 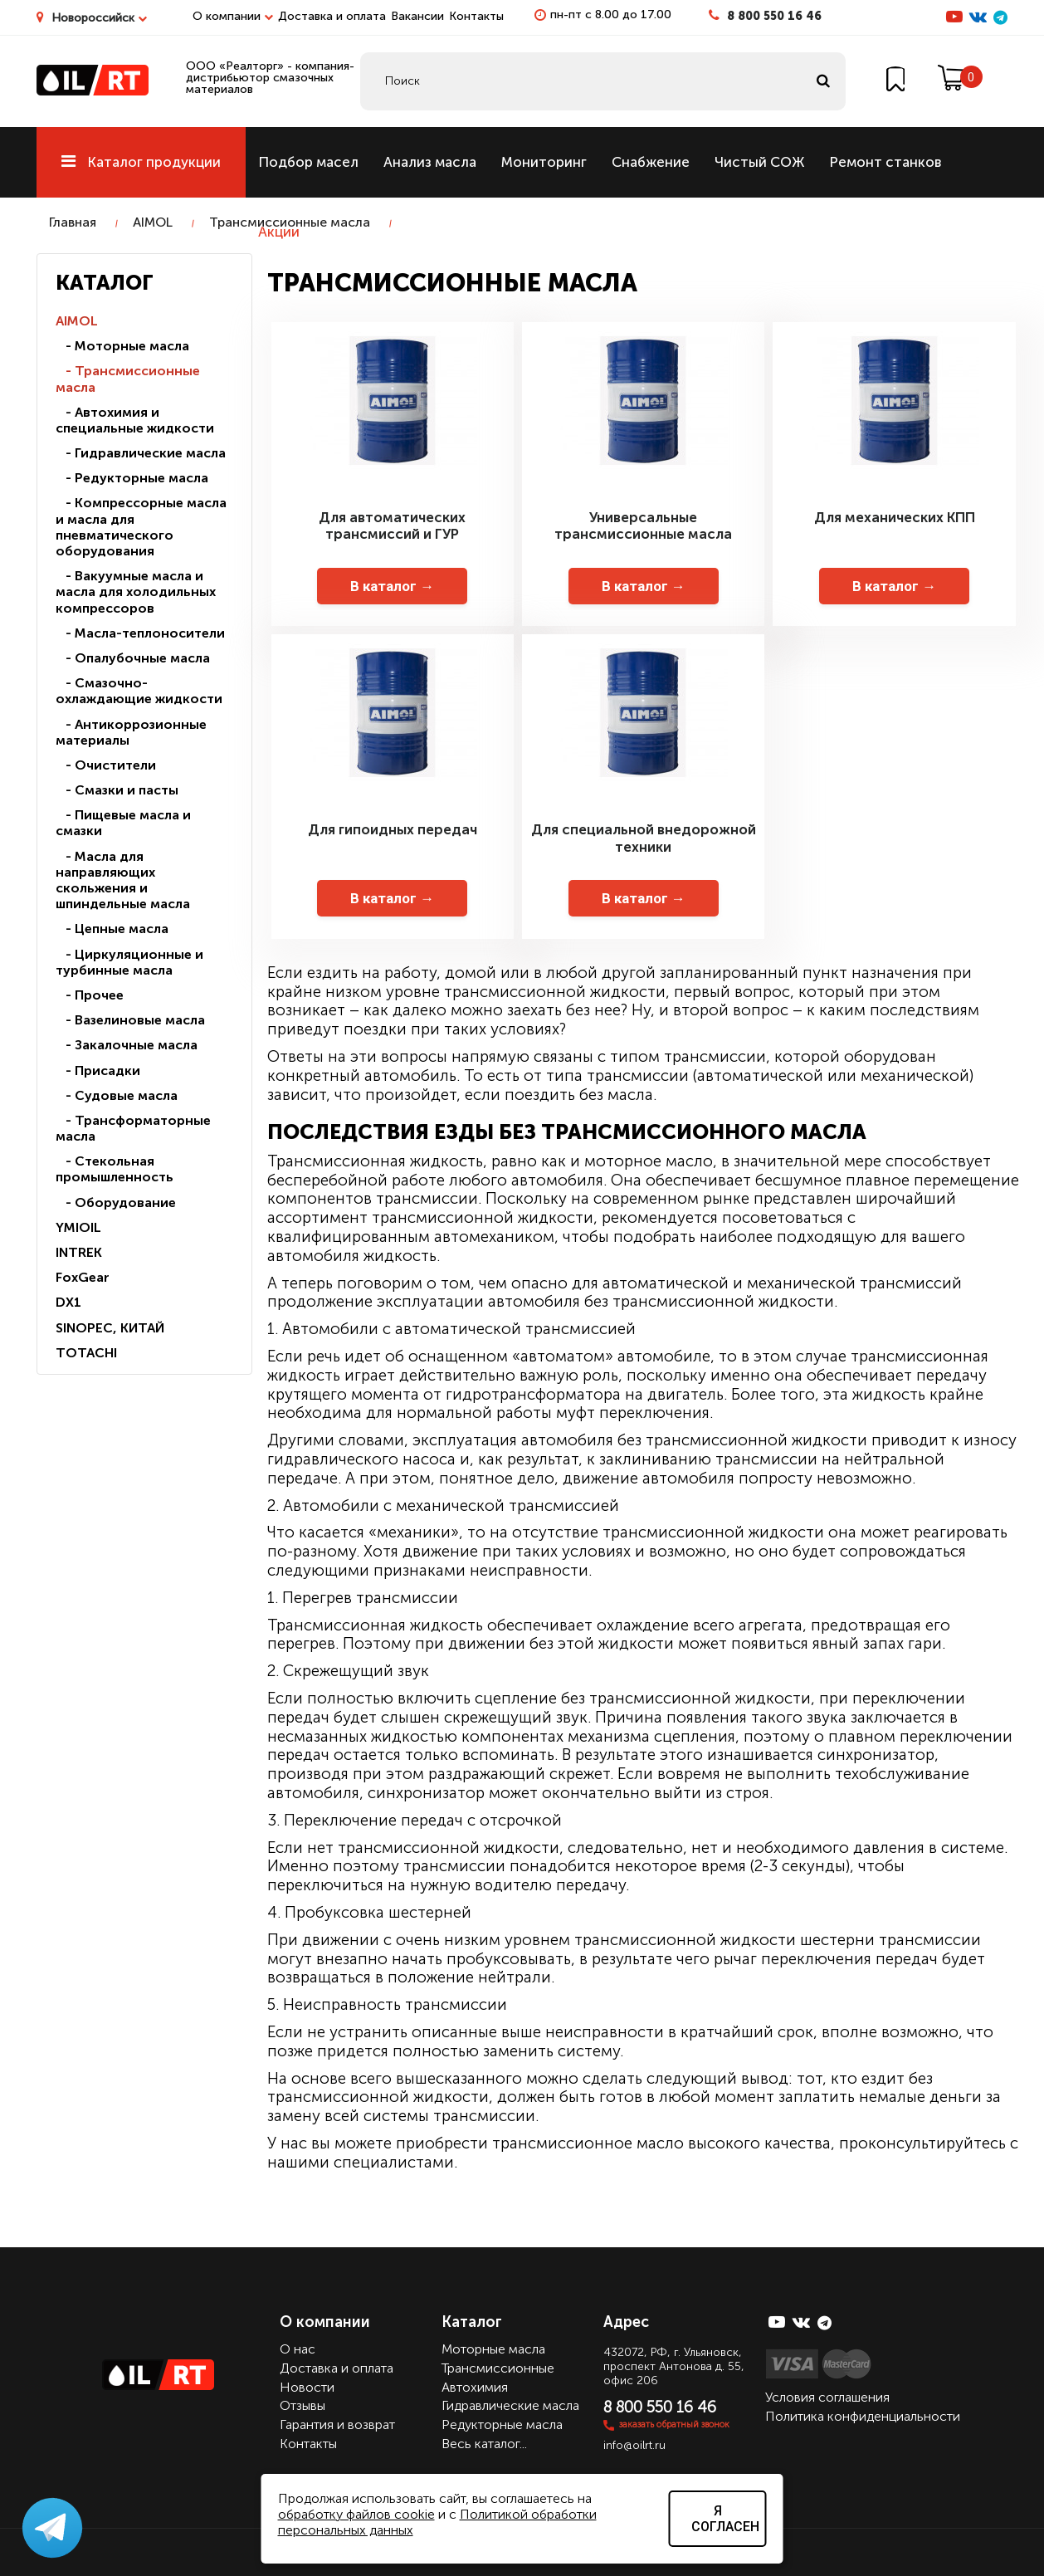 What do you see at coordinates (139, 690) in the screenshot?
I see `- Смазочно-охлаждающие жидкости` at bounding box center [139, 690].